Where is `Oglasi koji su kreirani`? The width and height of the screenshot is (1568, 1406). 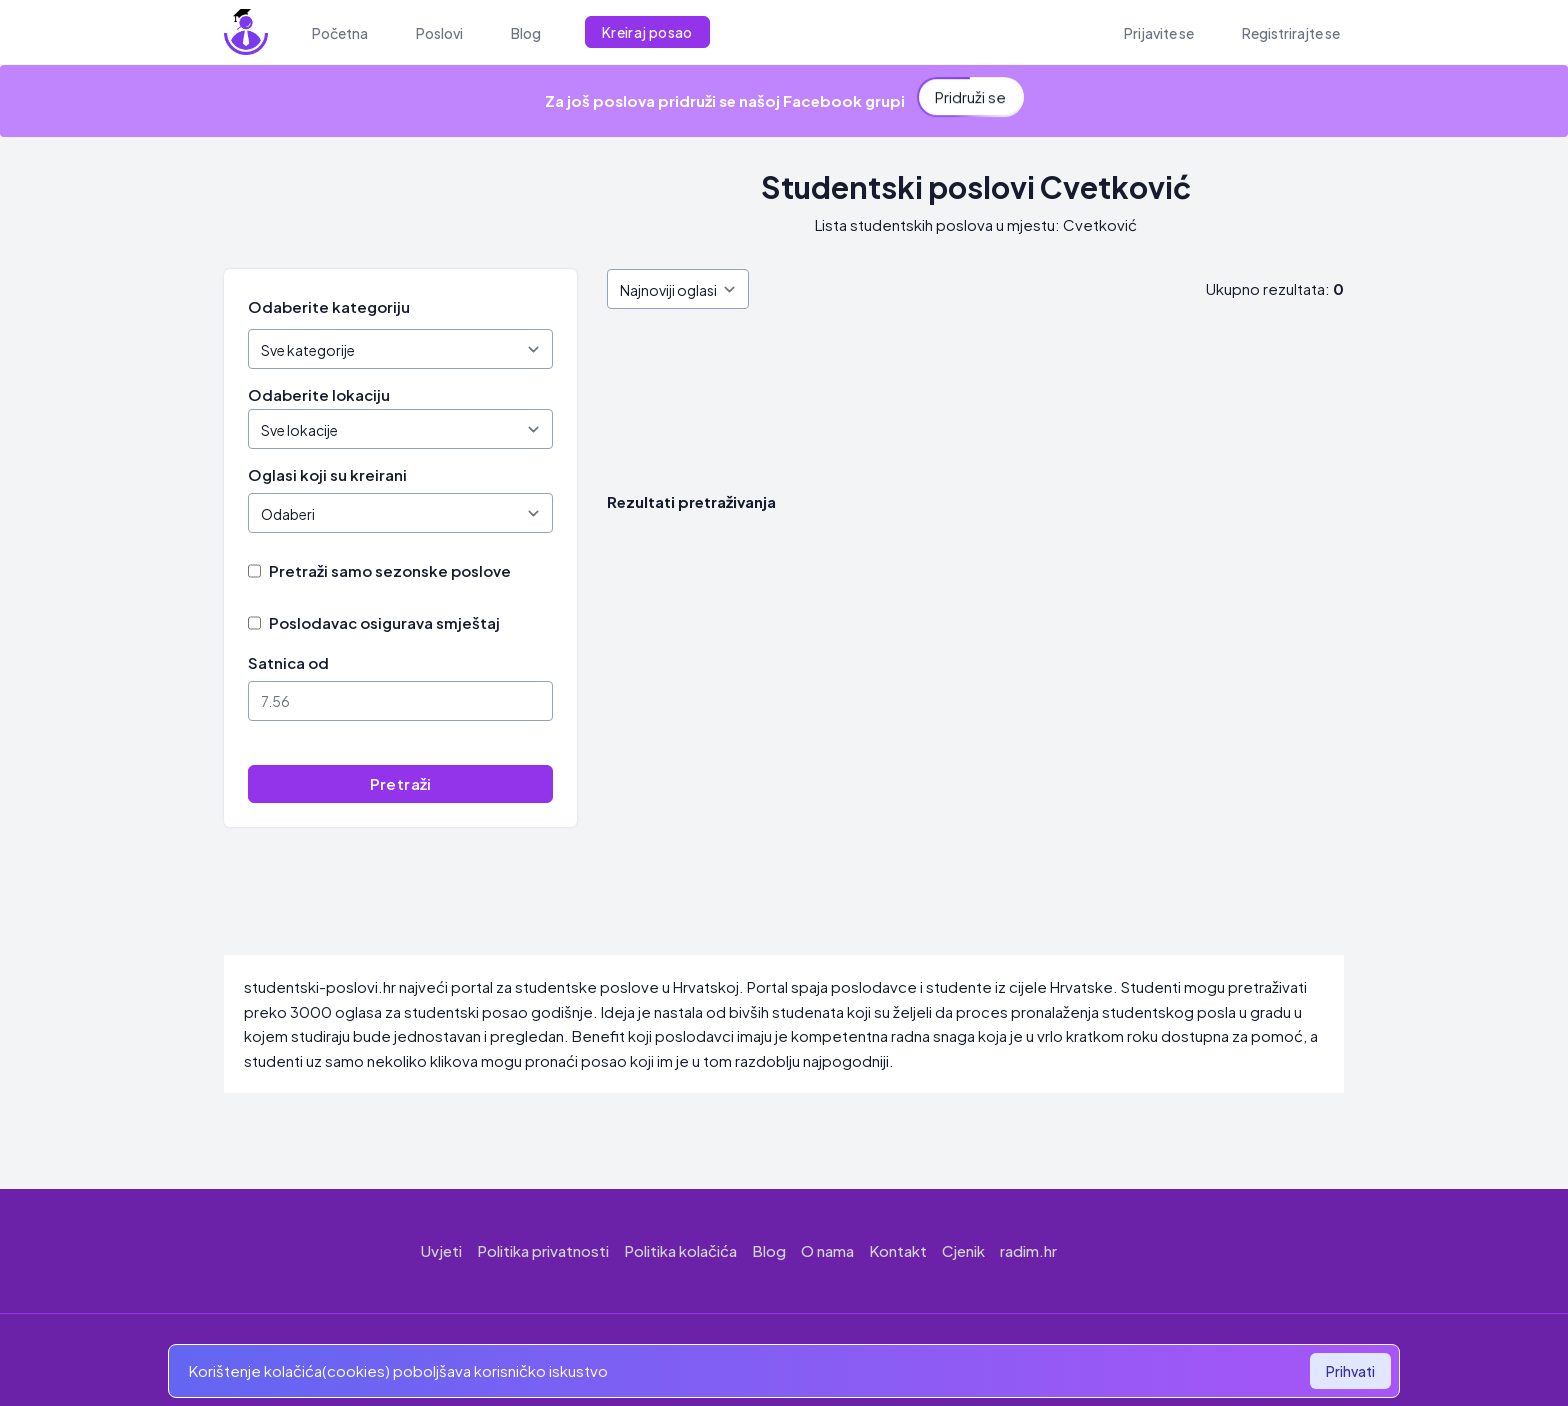
Oglasi koji su kreirani is located at coordinates (327, 474).